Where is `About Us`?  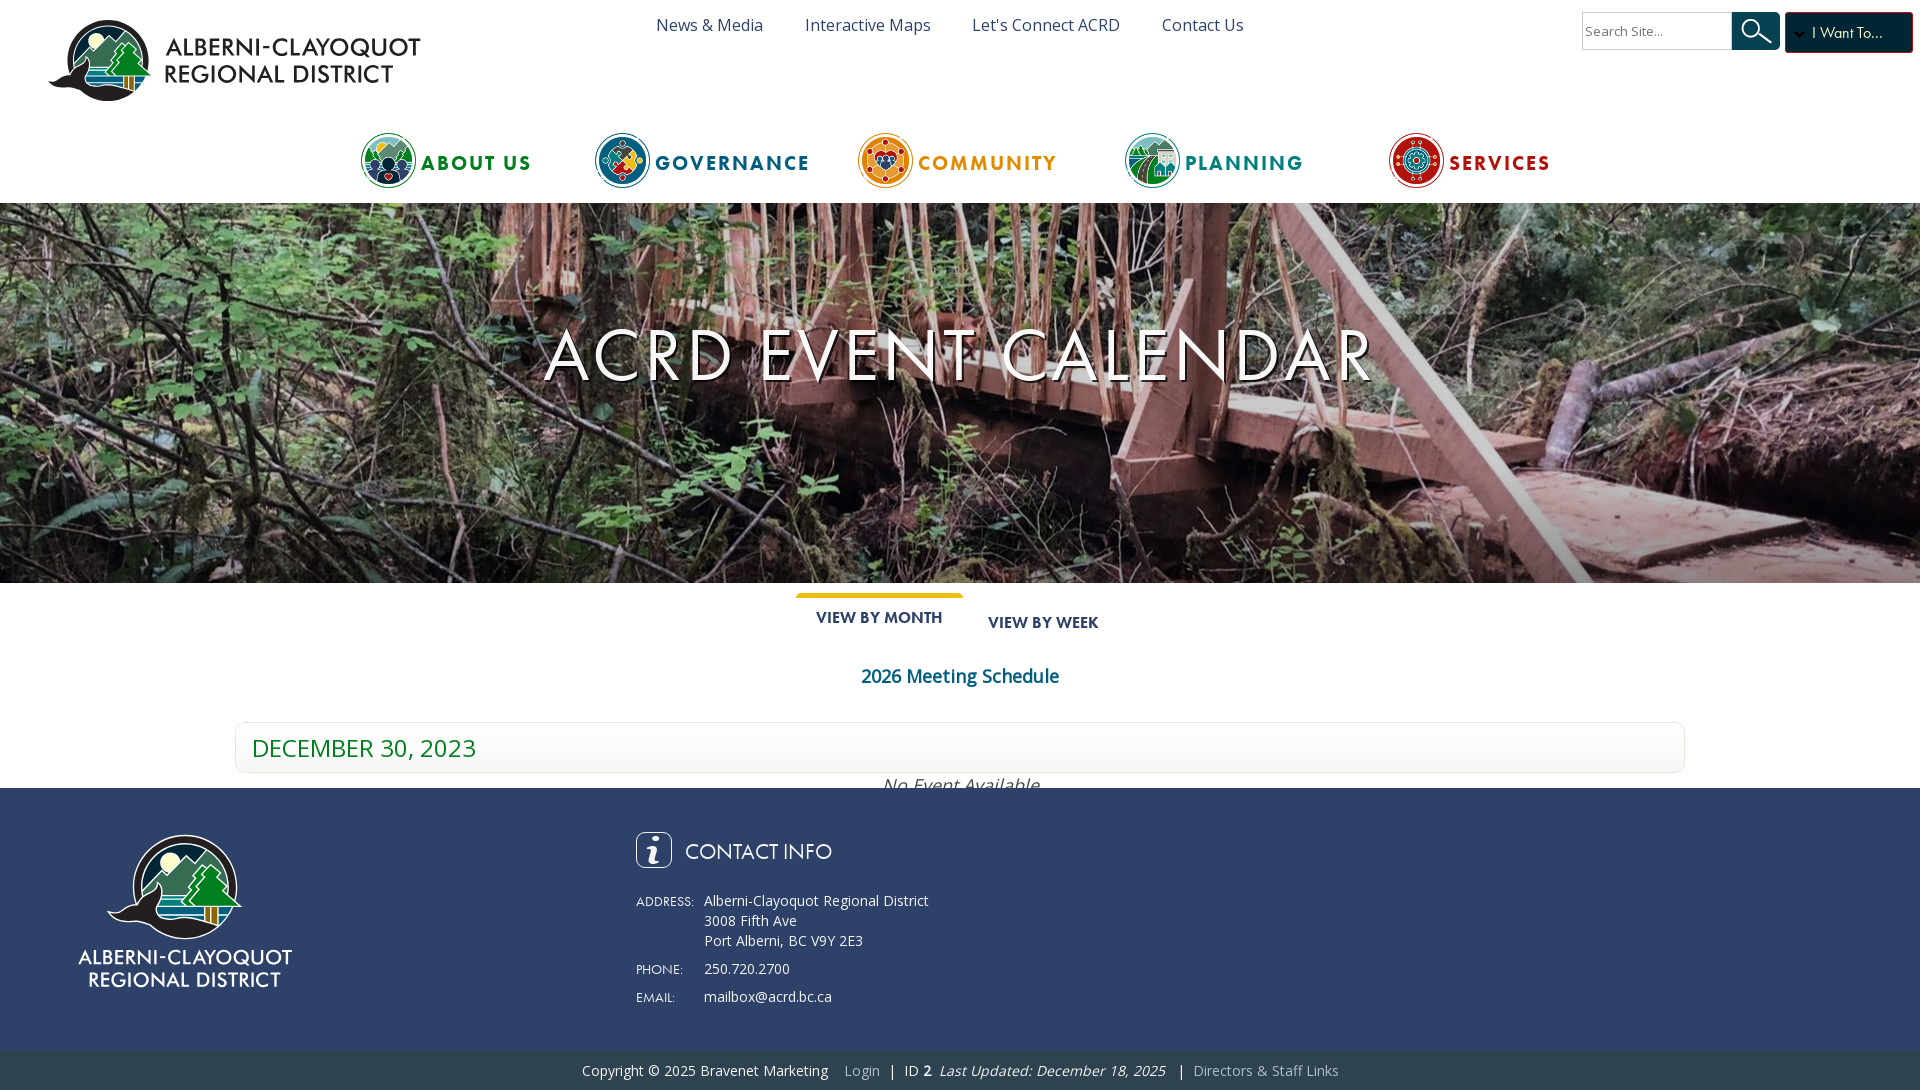
About Us is located at coordinates (476, 163).